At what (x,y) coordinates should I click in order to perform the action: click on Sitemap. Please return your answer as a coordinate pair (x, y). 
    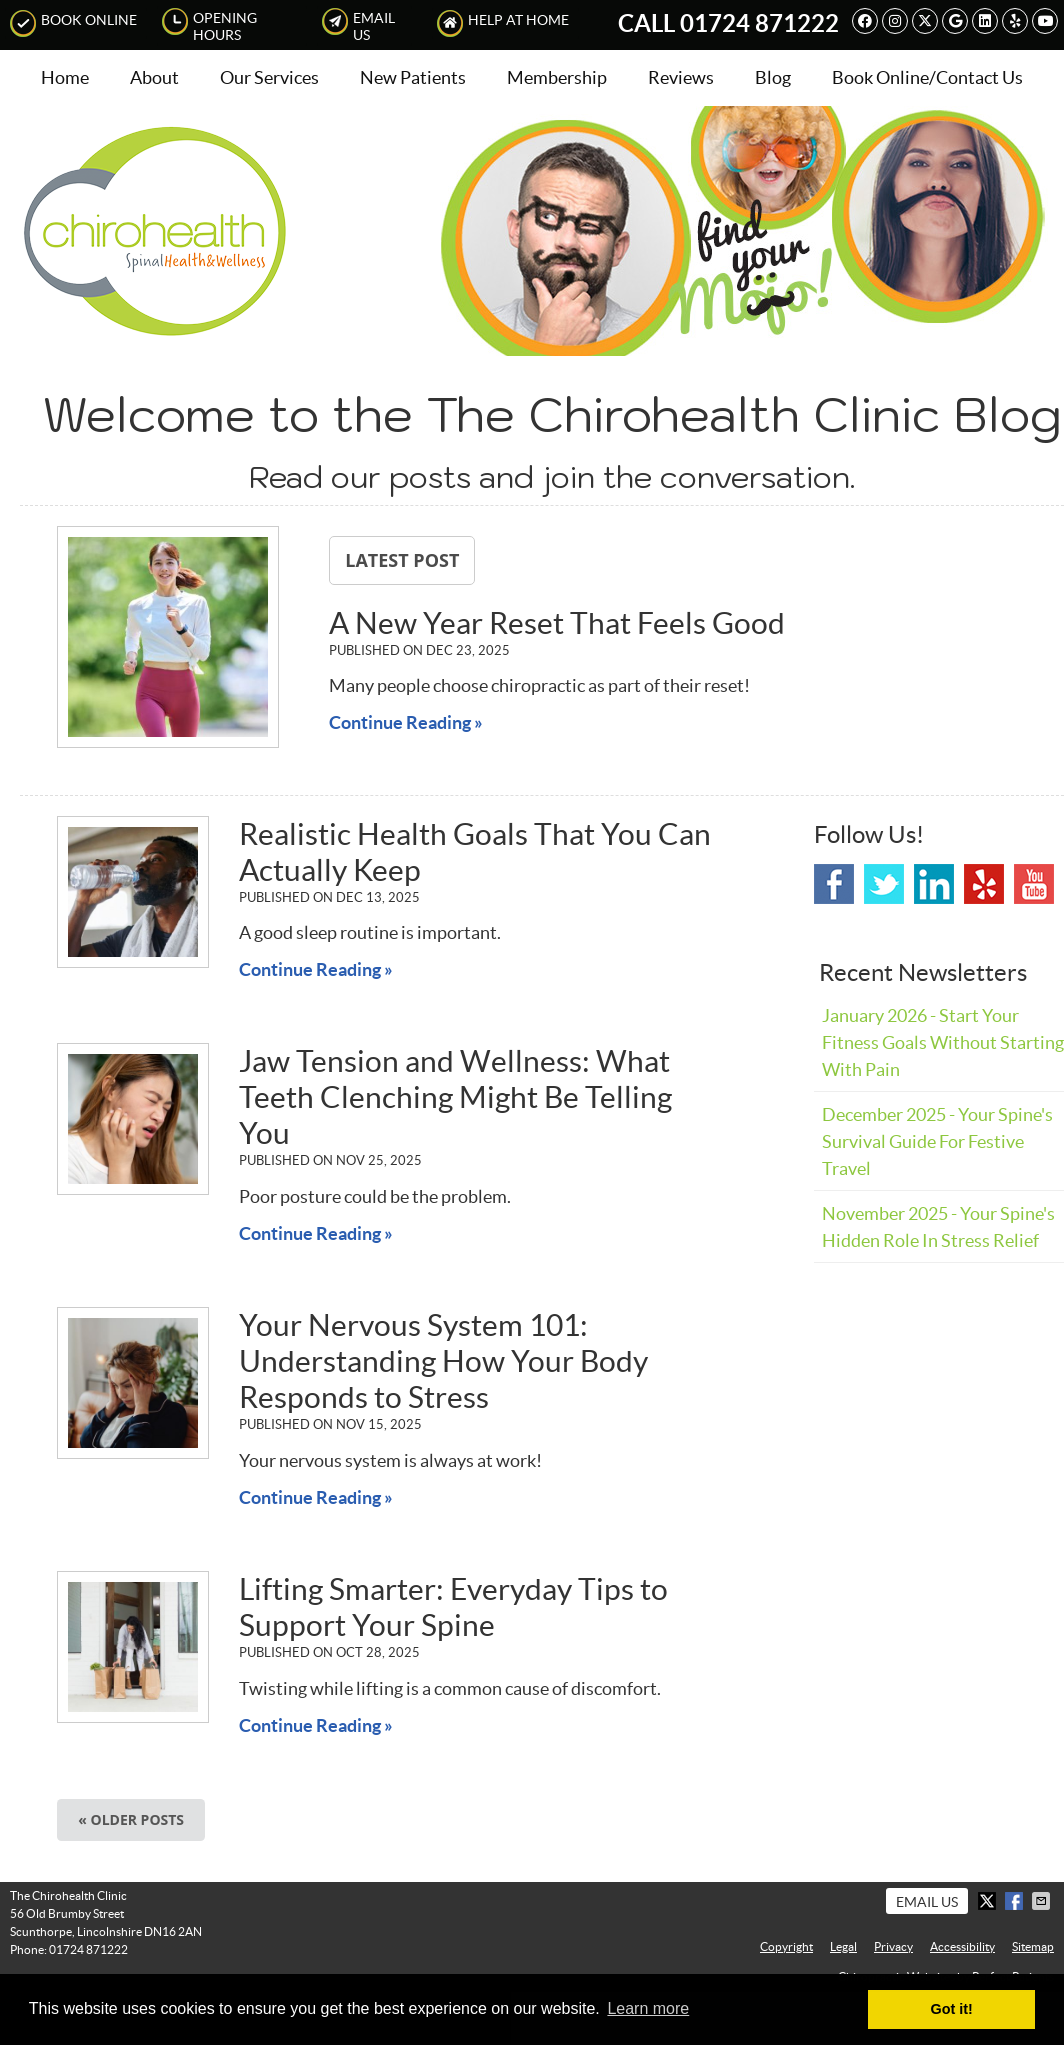
    Looking at the image, I should click on (1033, 1946).